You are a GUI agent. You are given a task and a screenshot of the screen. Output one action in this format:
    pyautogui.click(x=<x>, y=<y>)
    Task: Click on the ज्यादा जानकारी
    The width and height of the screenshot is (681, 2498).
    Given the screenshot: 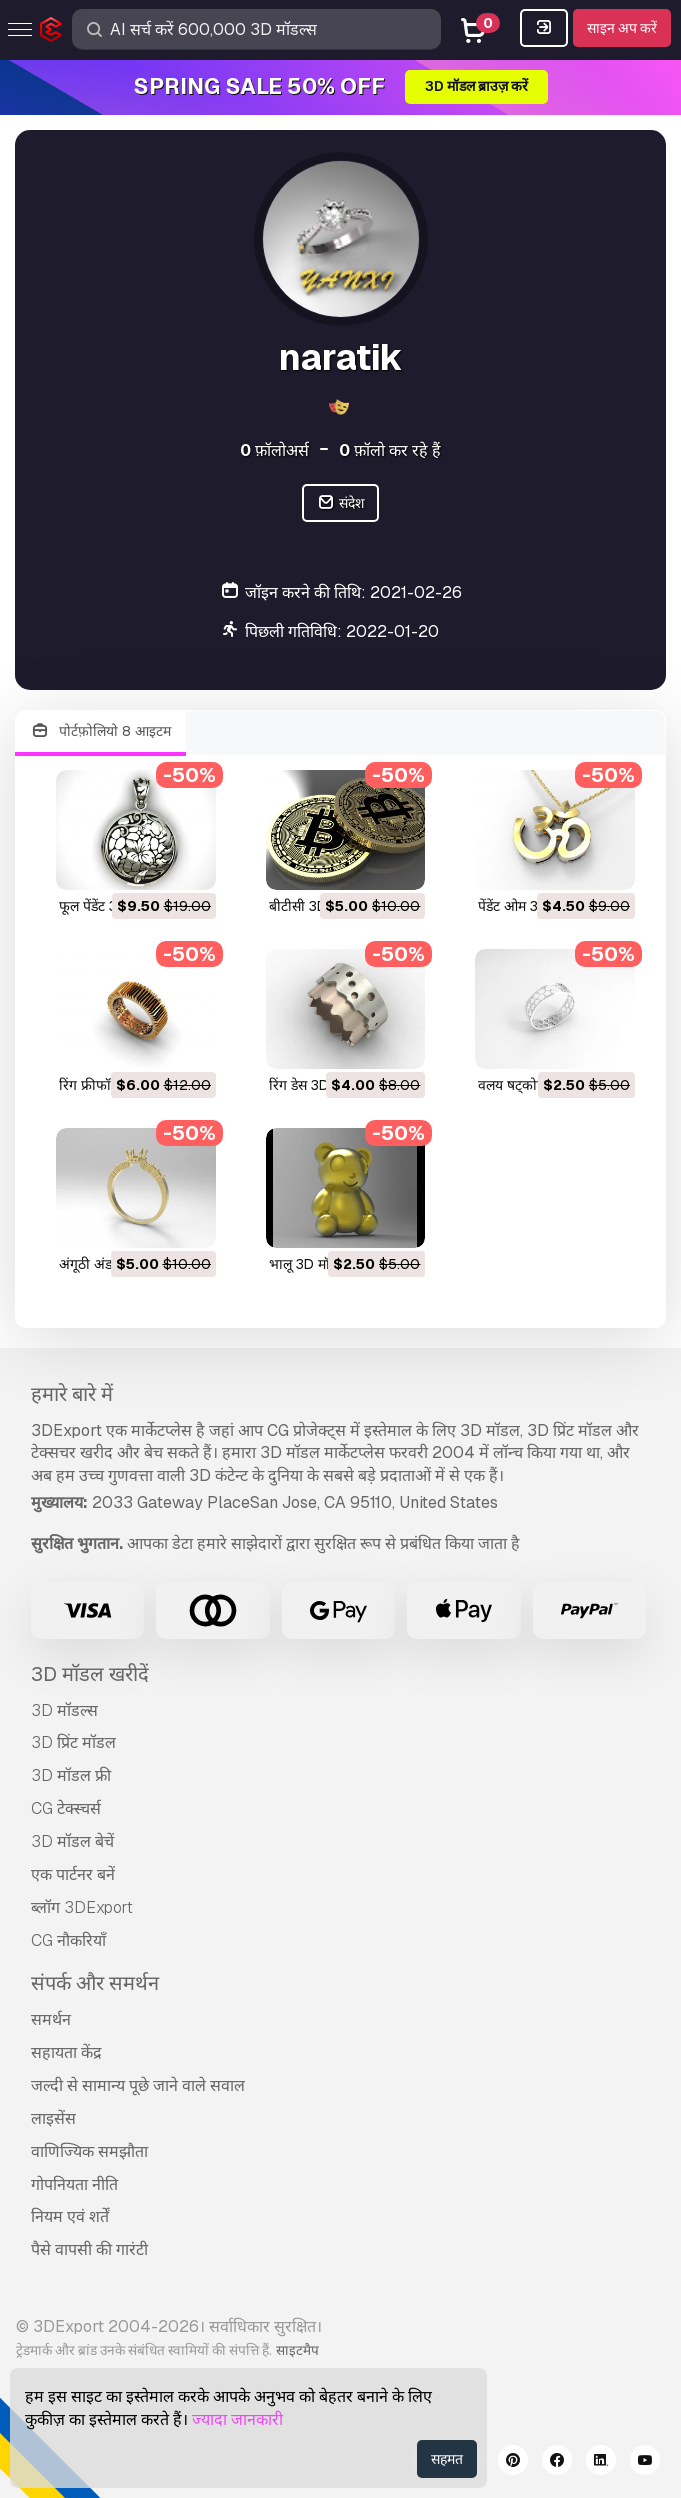 What is the action you would take?
    pyautogui.click(x=237, y=2419)
    